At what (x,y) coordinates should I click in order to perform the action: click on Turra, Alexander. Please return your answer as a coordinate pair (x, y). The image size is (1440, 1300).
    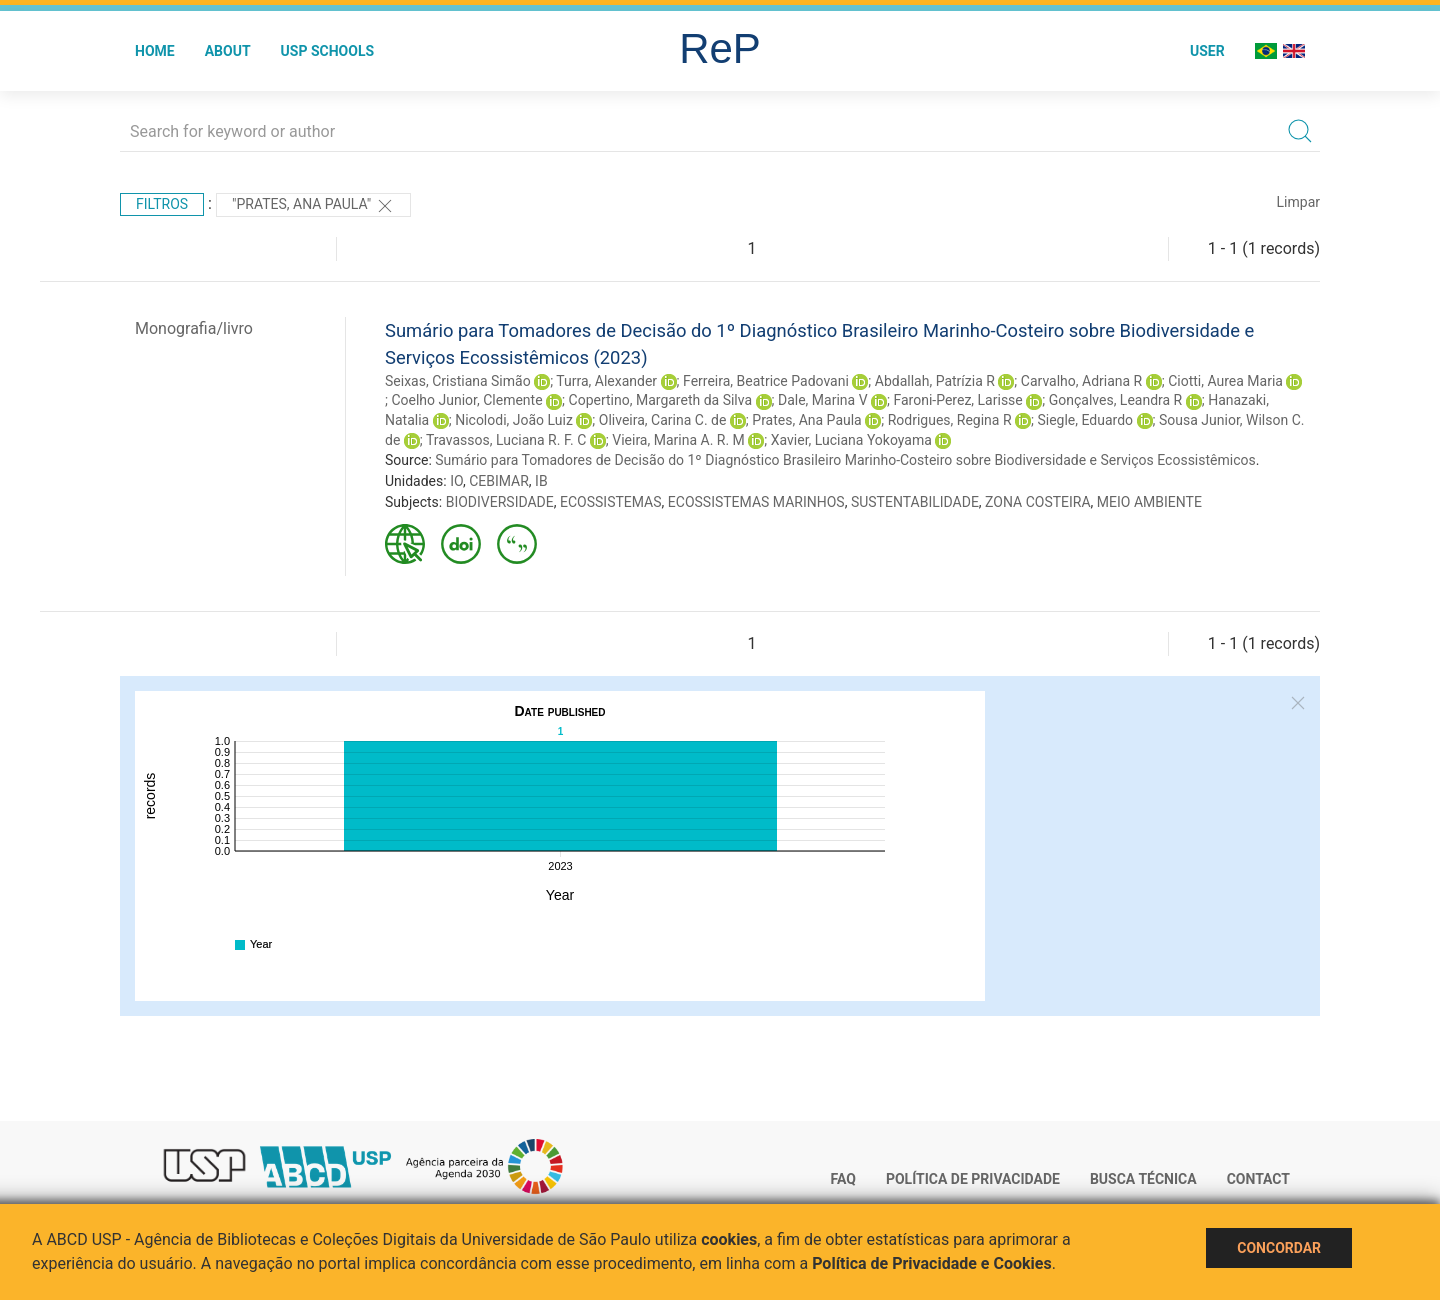
    Looking at the image, I should click on (606, 381).